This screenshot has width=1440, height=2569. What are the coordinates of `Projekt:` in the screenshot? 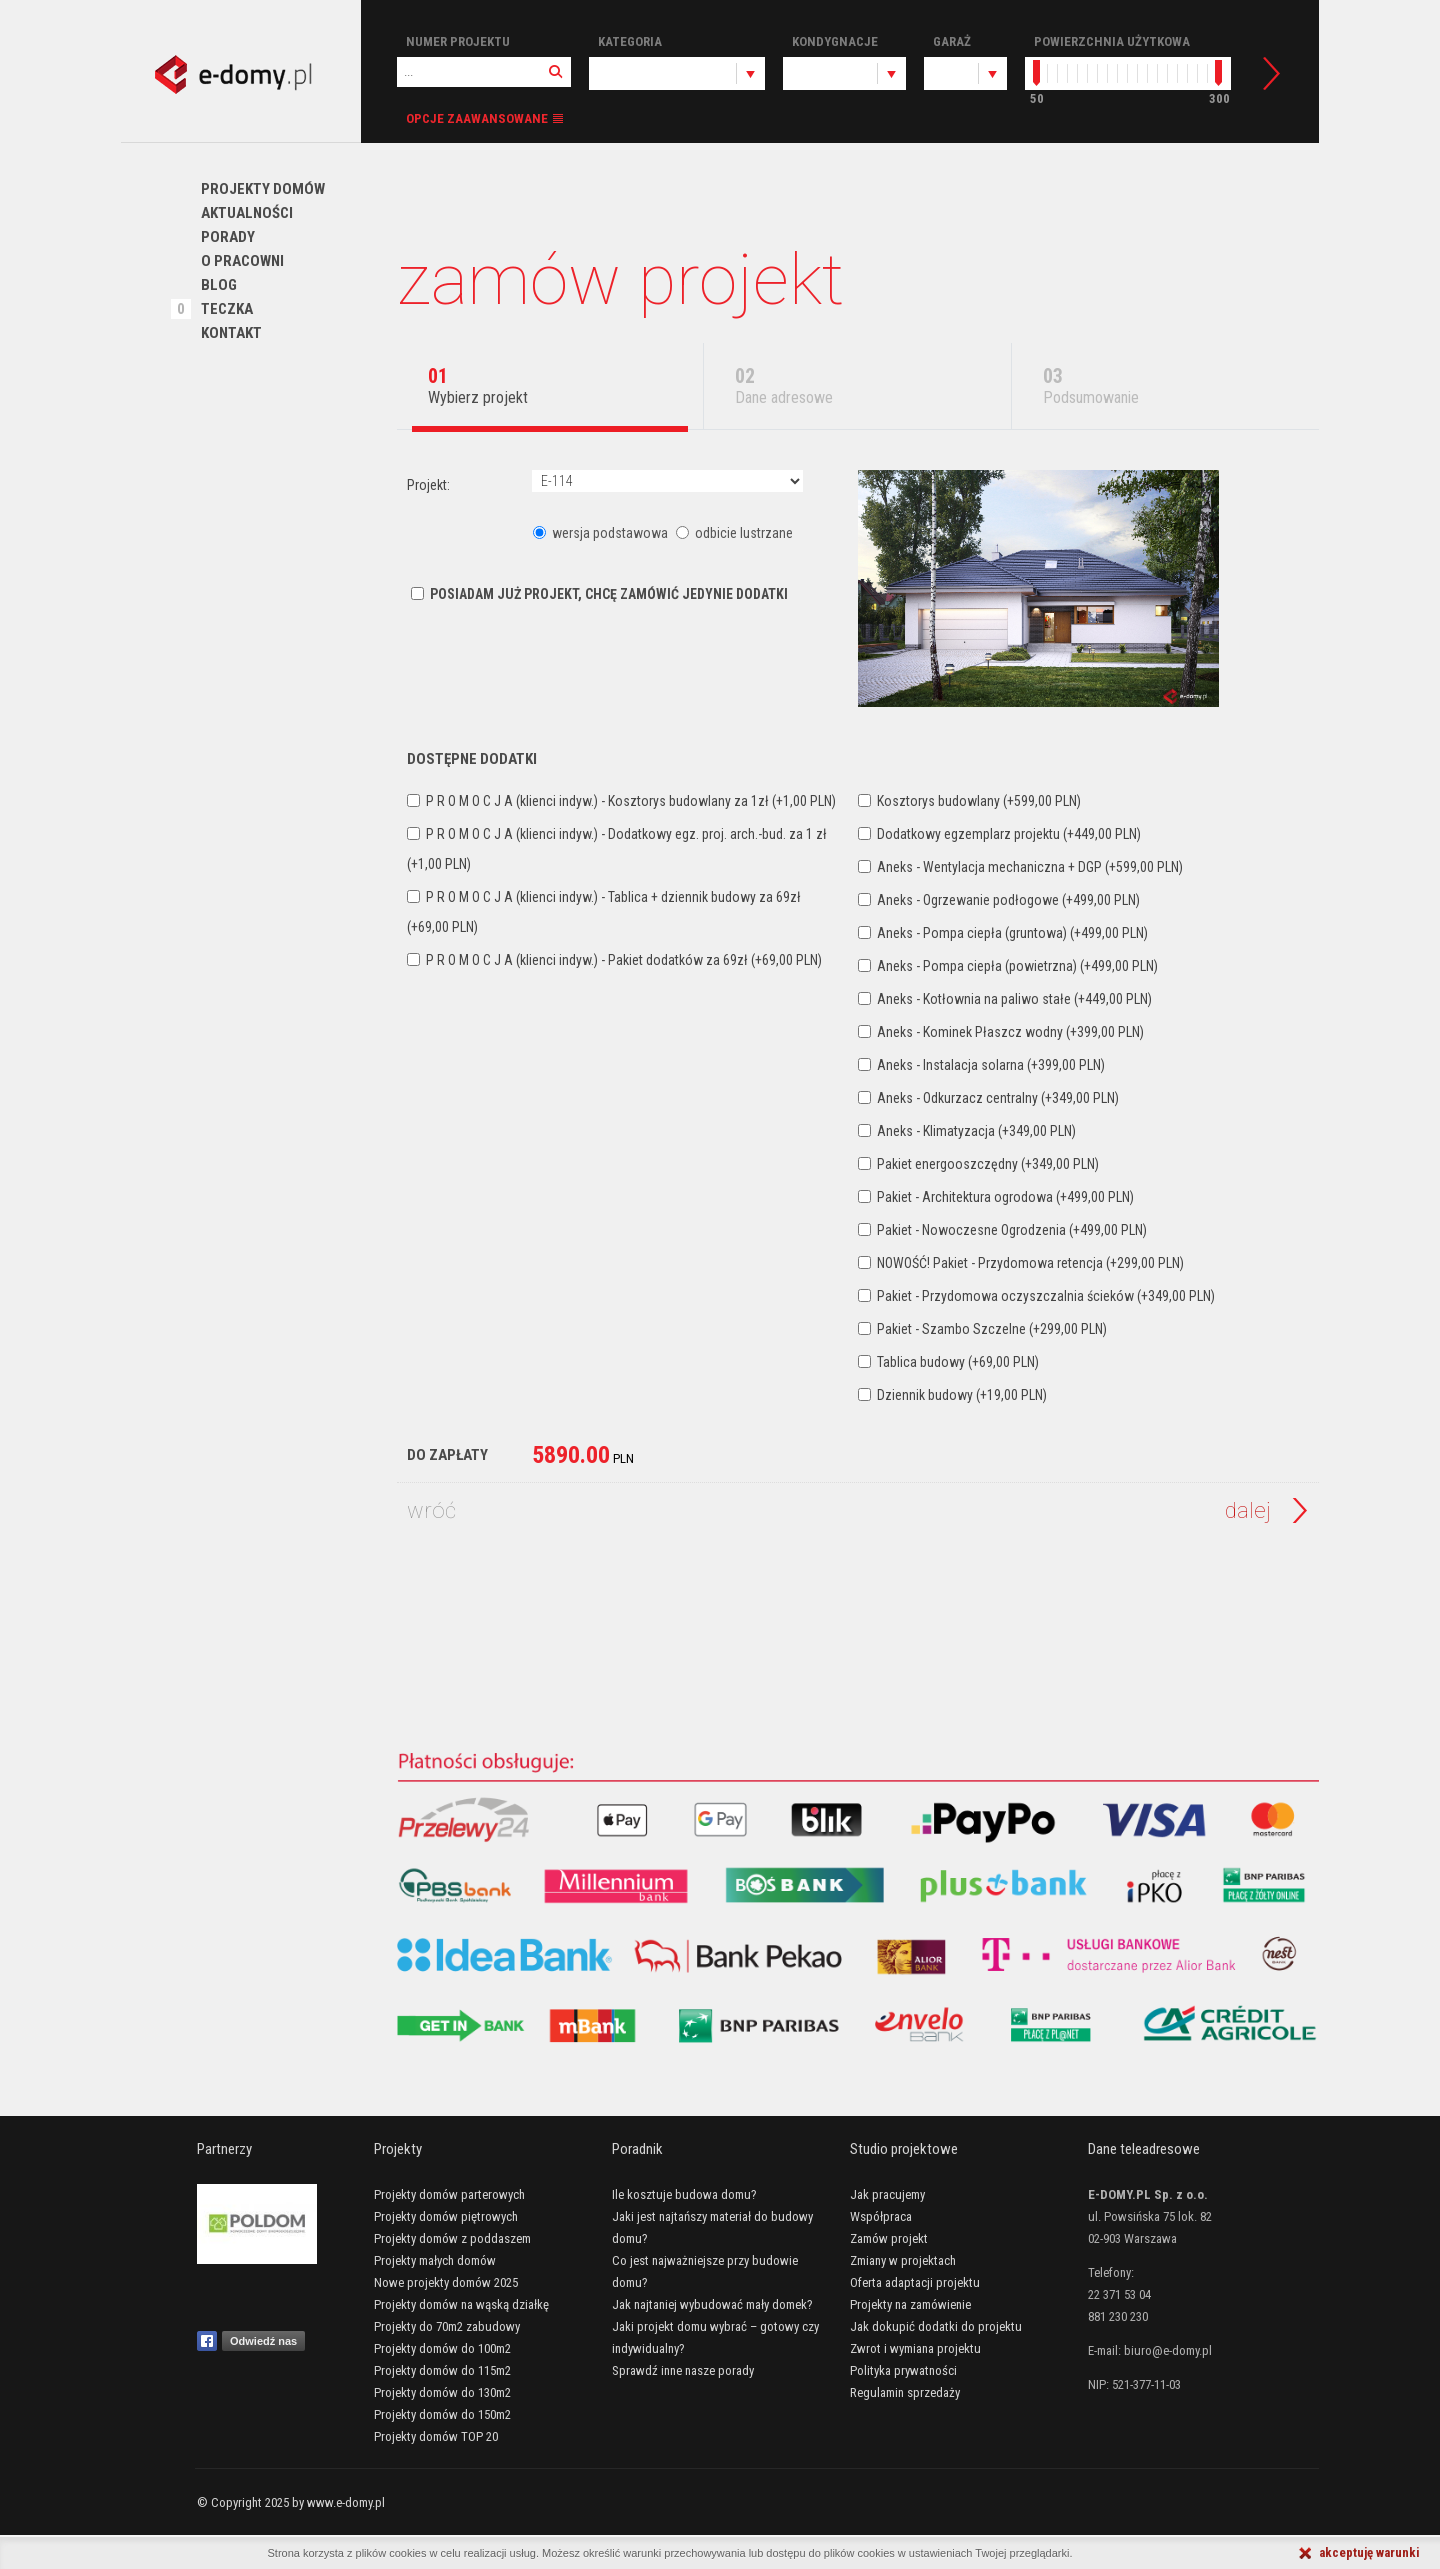 It's located at (428, 485).